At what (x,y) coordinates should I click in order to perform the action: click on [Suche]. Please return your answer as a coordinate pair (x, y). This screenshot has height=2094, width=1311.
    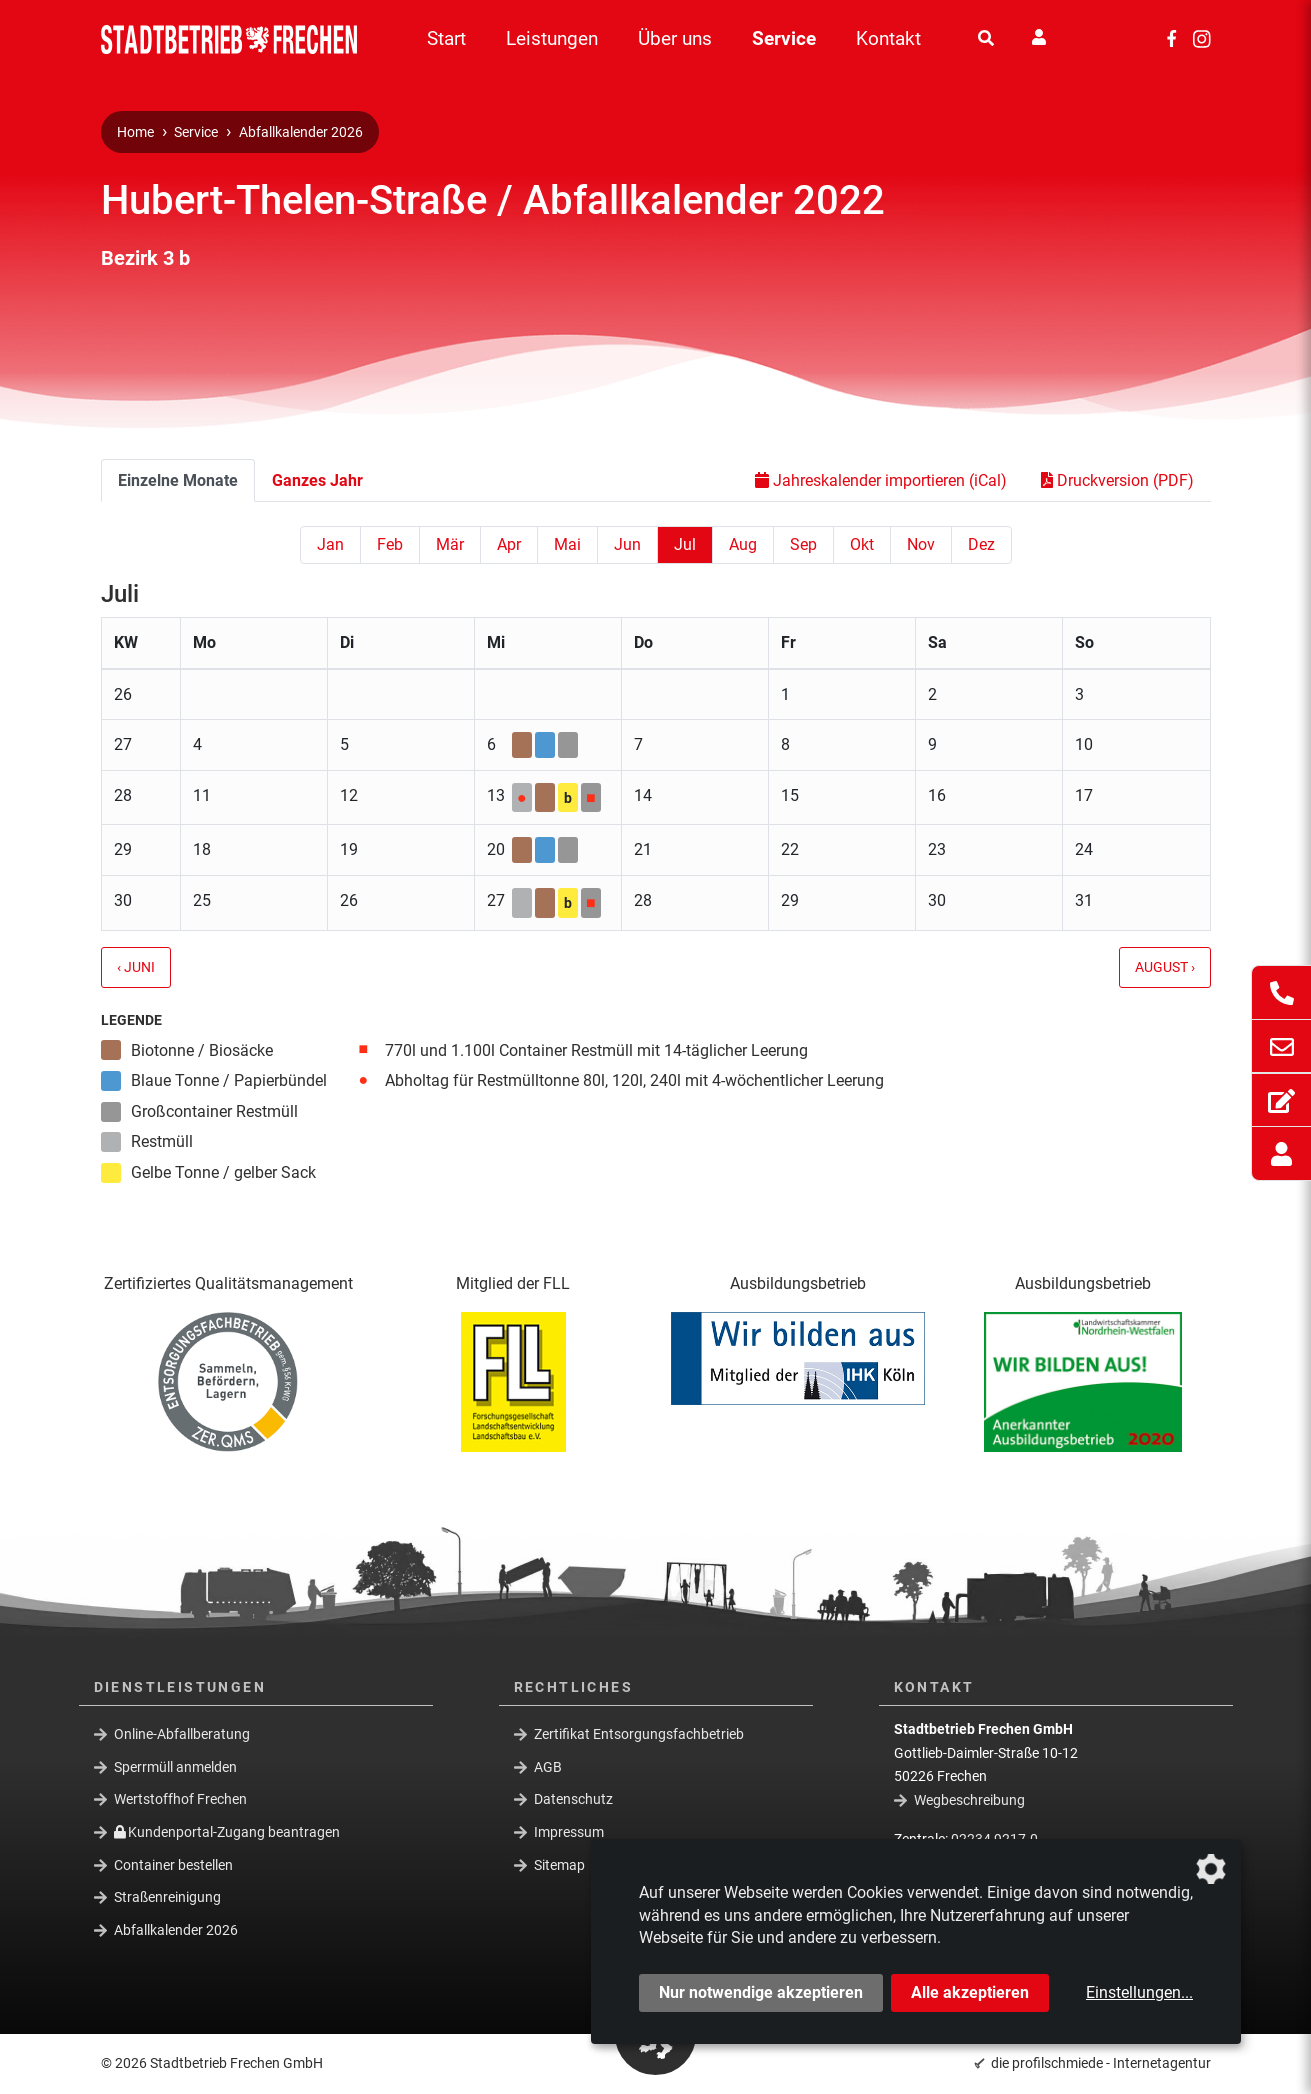
    Looking at the image, I should click on (986, 39).